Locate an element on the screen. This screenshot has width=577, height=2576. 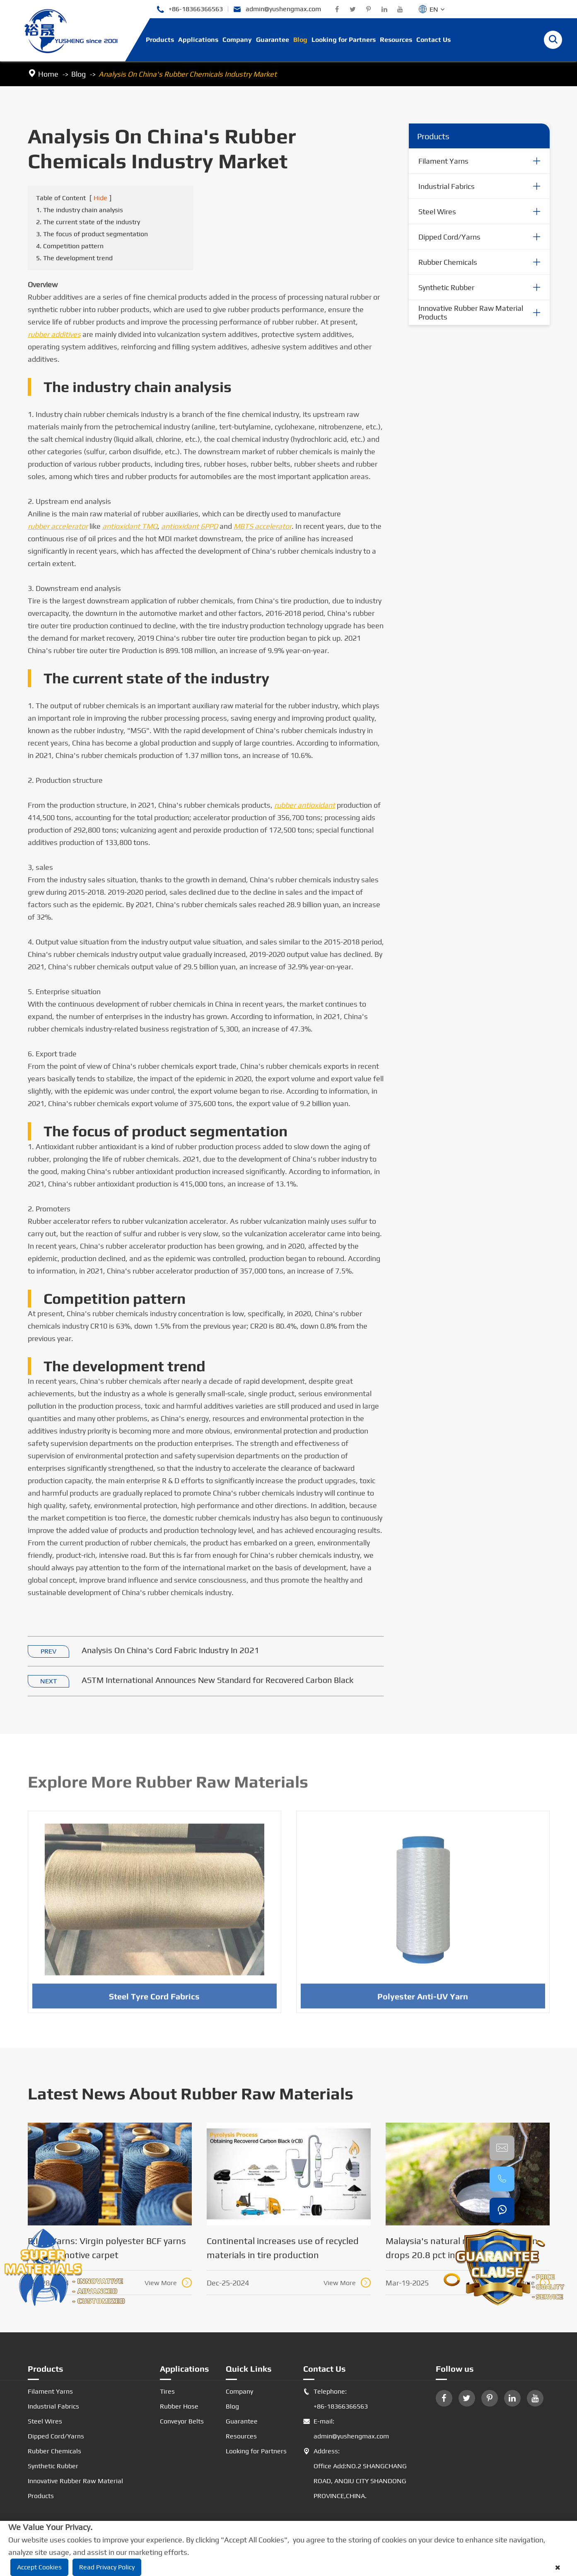
Telephone: +86-18366366563 is located at coordinates (335, 2399).